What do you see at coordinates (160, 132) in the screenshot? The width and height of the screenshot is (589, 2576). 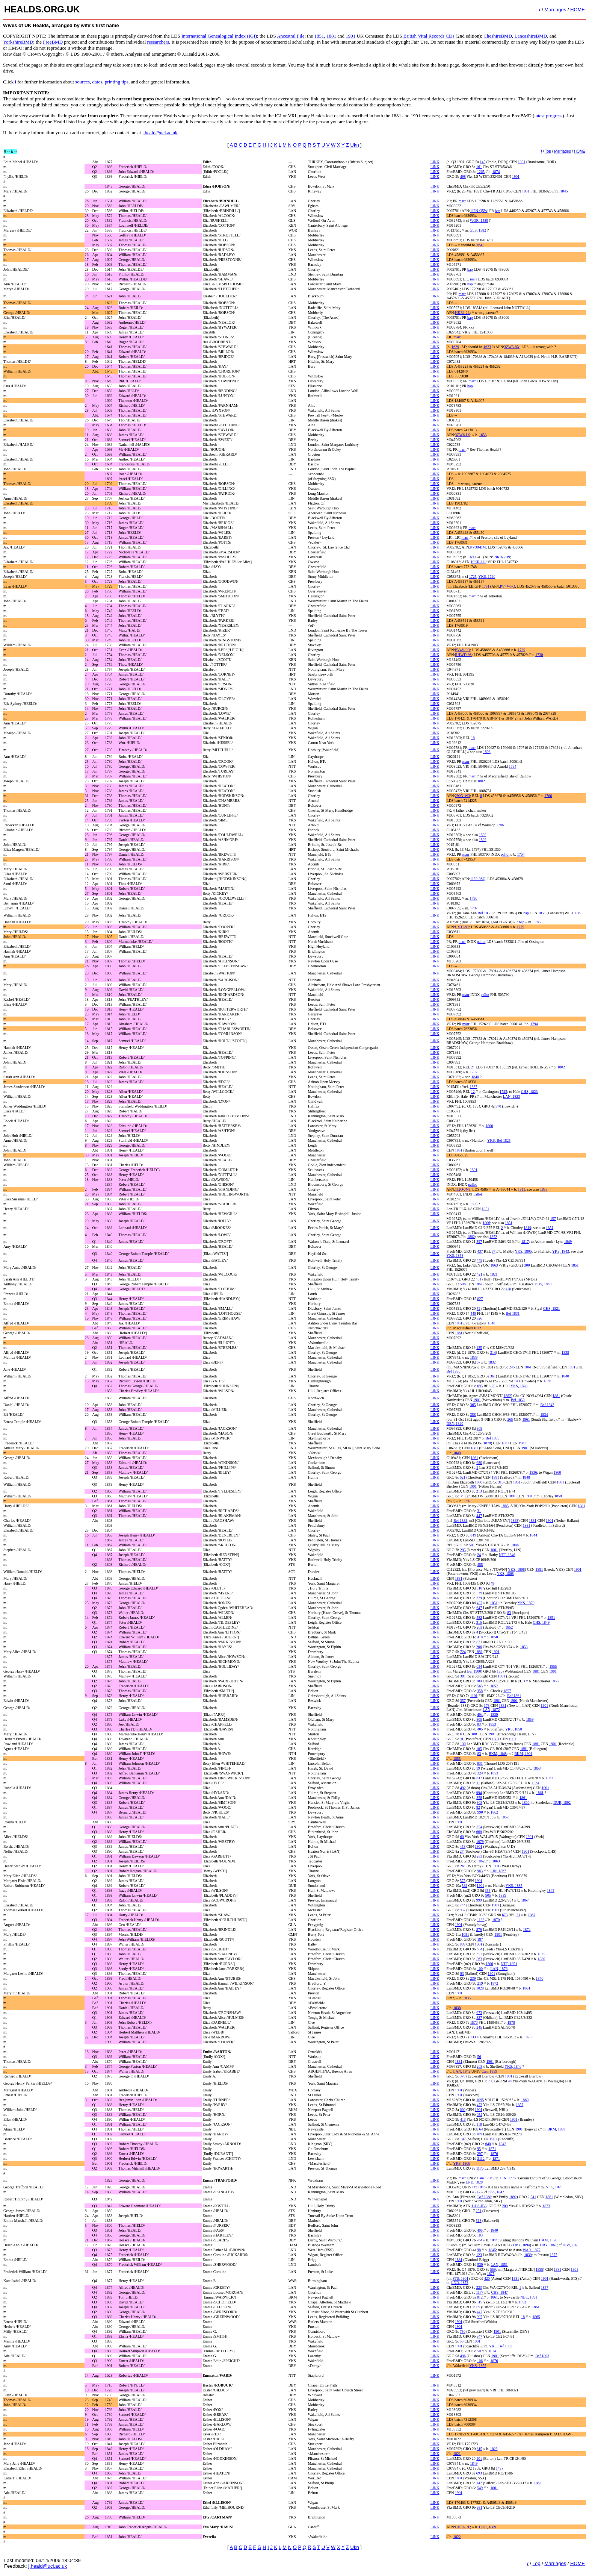 I see `j.heald@ucl.ac.uk` at bounding box center [160, 132].